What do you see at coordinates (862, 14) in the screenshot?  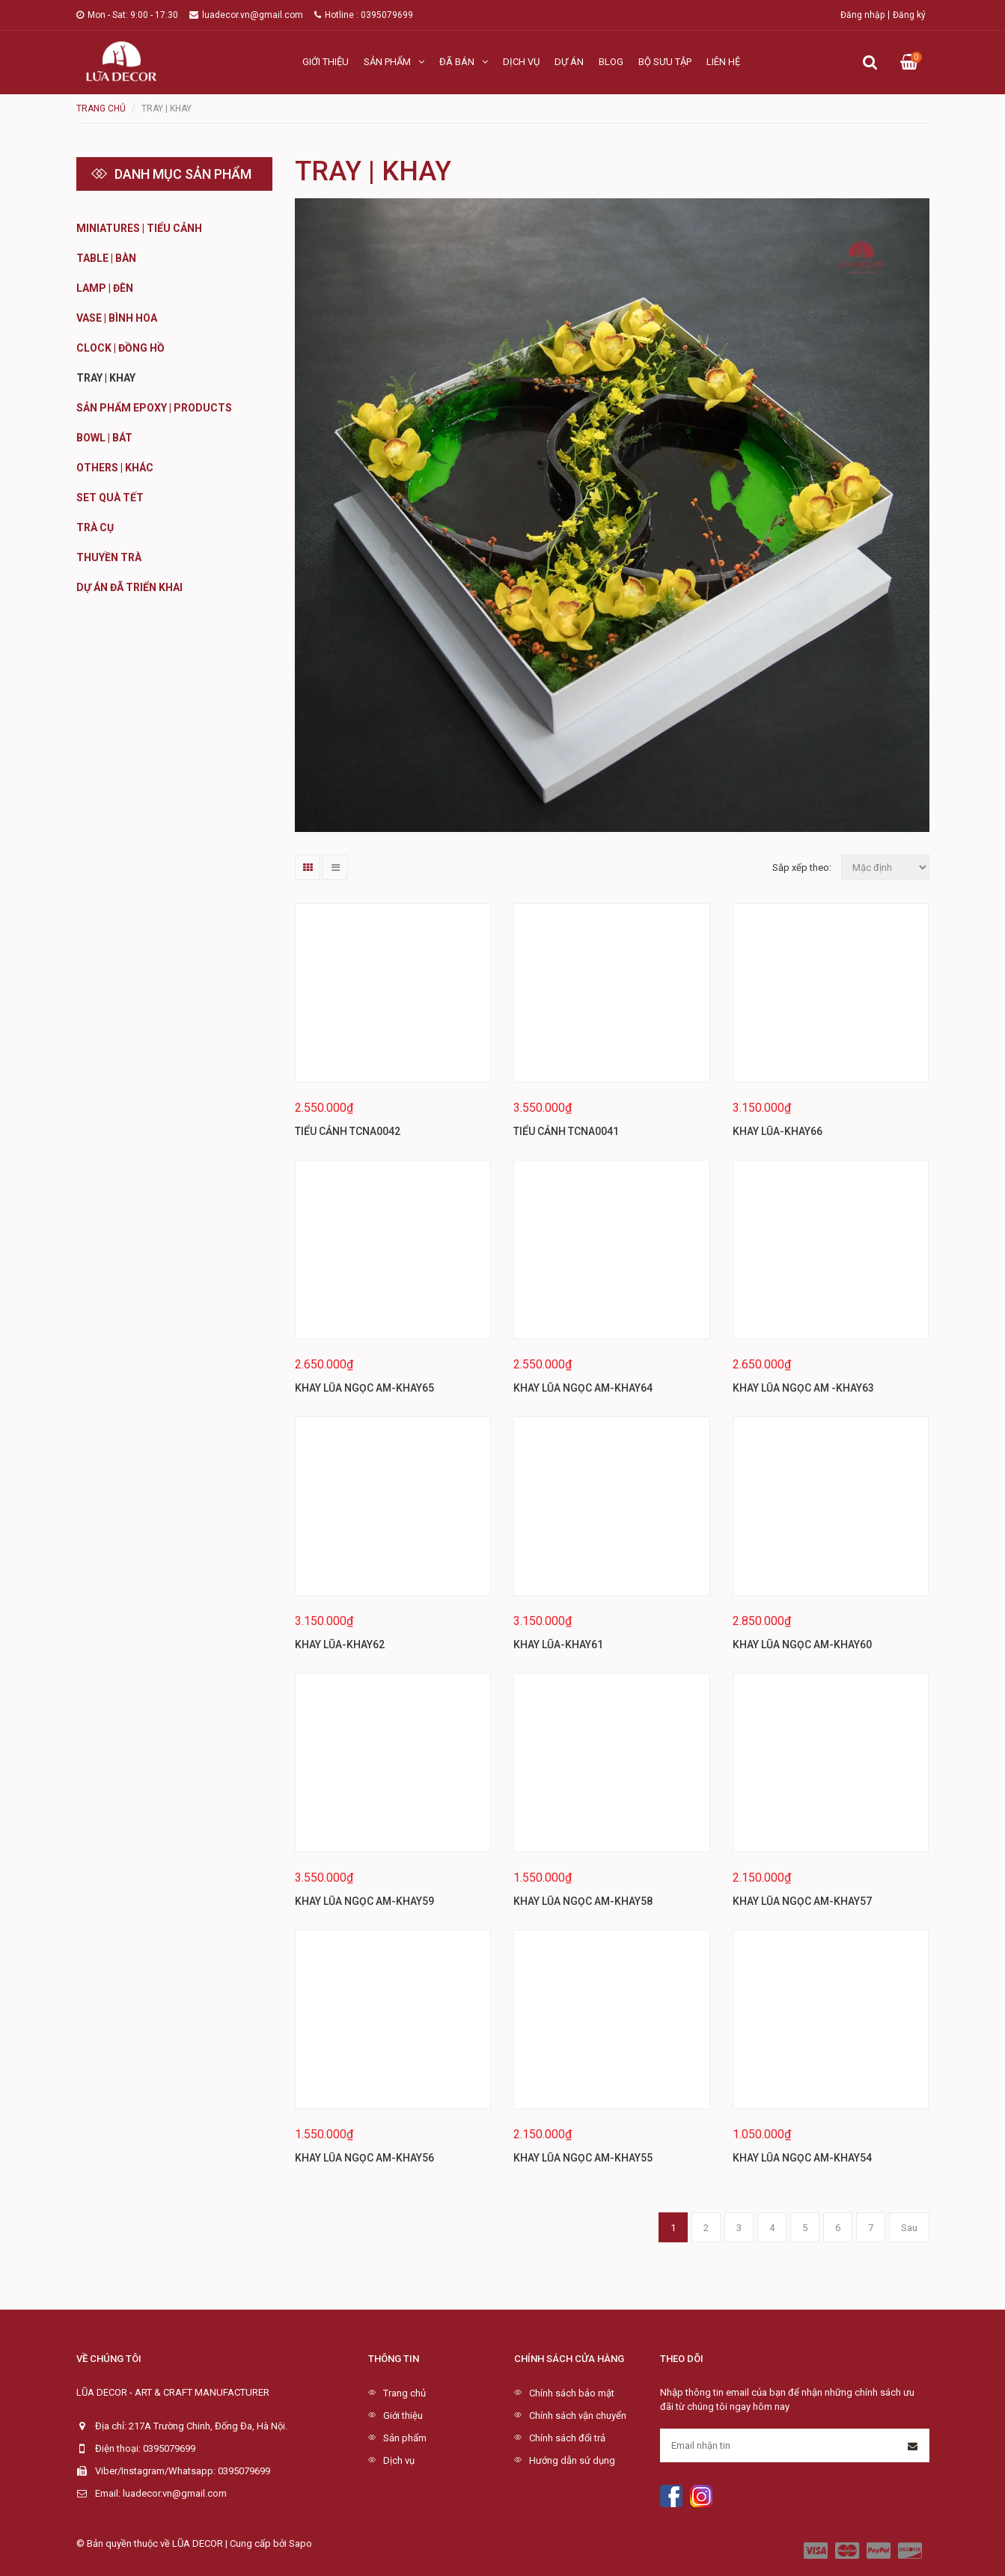 I see `Đăng nhập` at bounding box center [862, 14].